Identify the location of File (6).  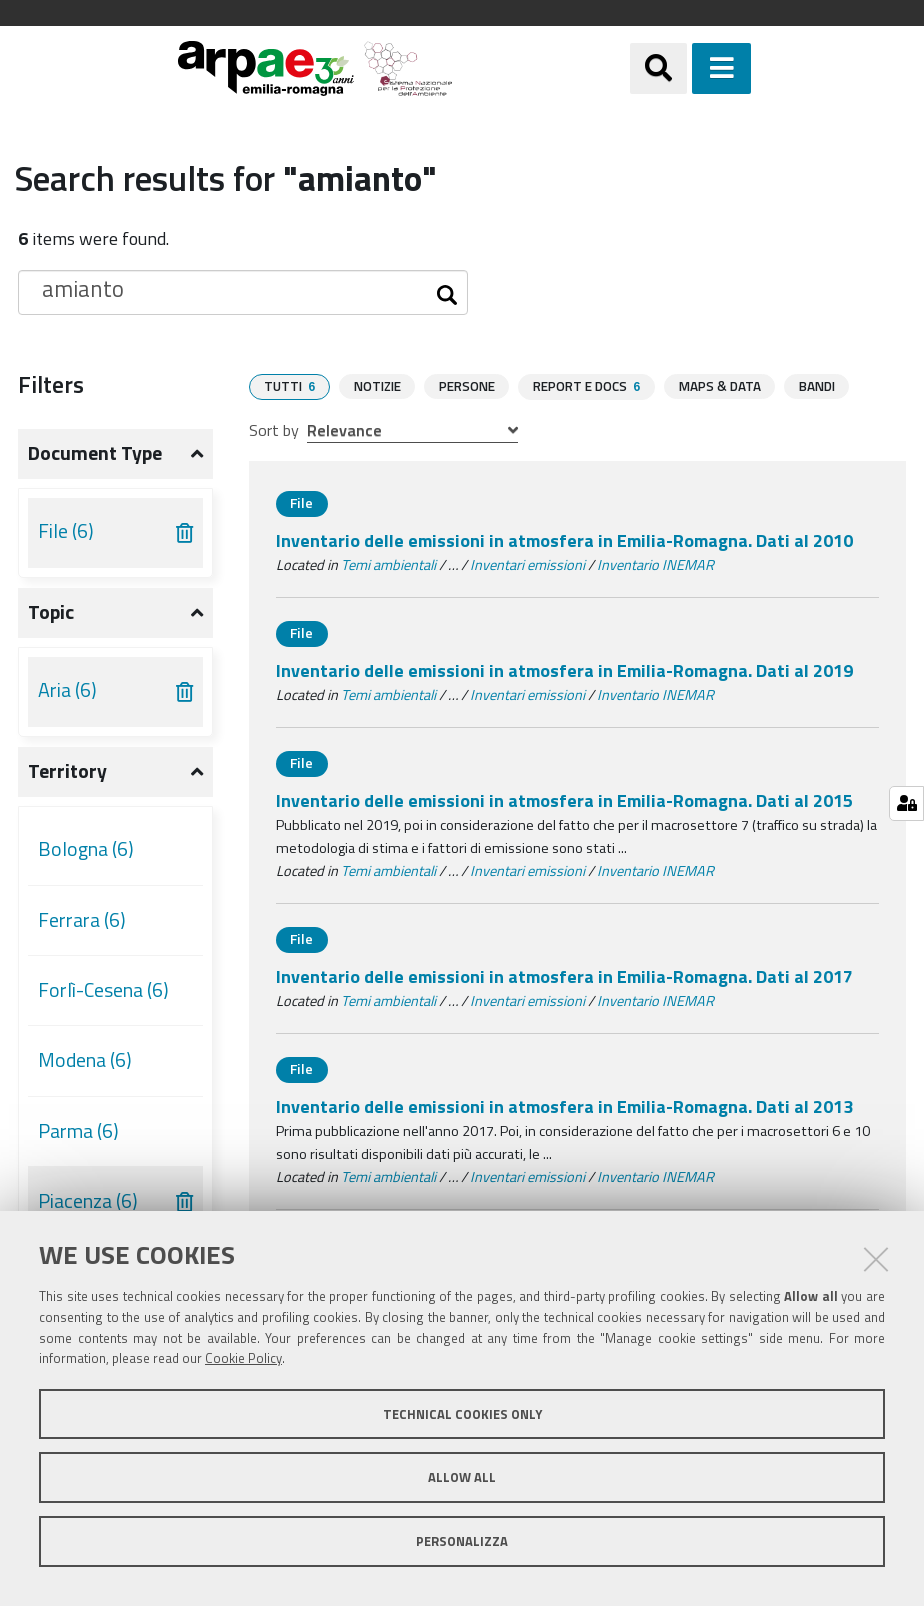
(66, 531).